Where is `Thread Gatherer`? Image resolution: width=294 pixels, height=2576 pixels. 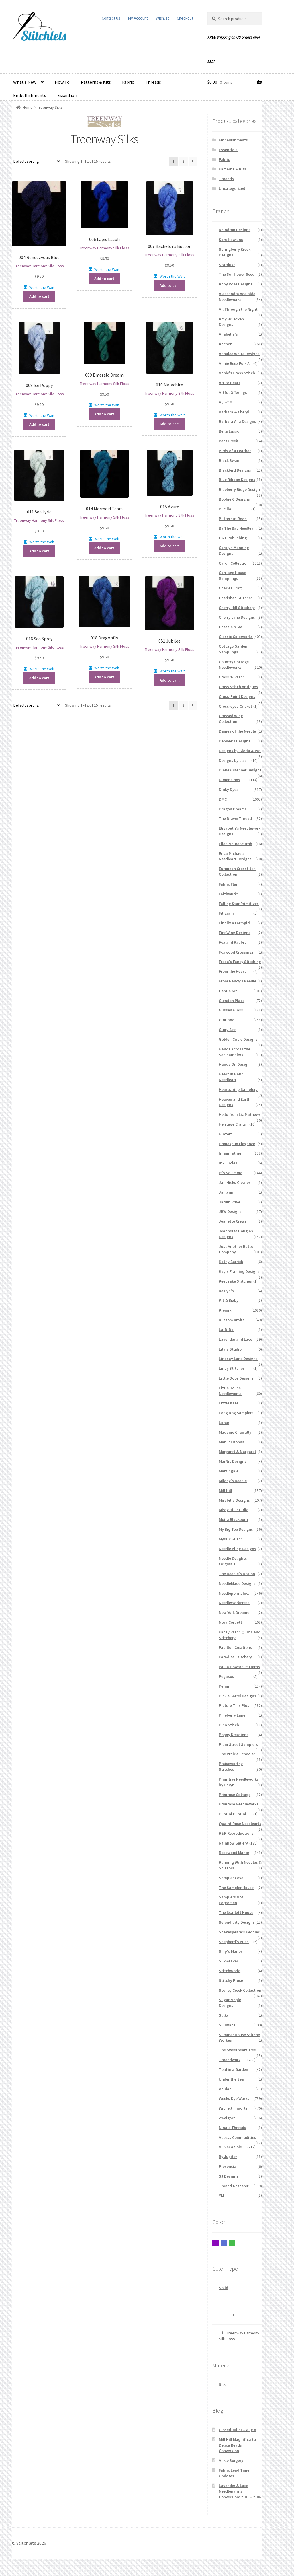 Thread Gatherer is located at coordinates (233, 2185).